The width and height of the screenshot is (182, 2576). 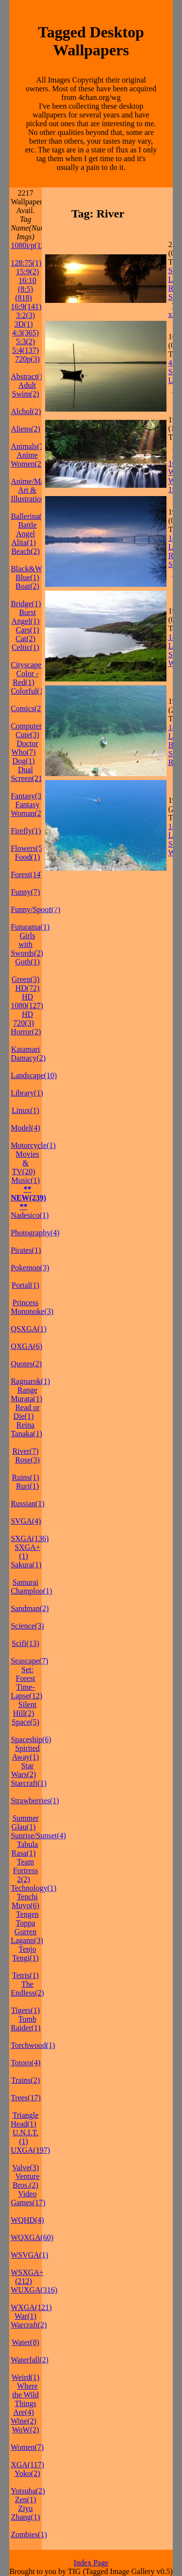 What do you see at coordinates (28, 988) in the screenshot?
I see `HD(72)` at bounding box center [28, 988].